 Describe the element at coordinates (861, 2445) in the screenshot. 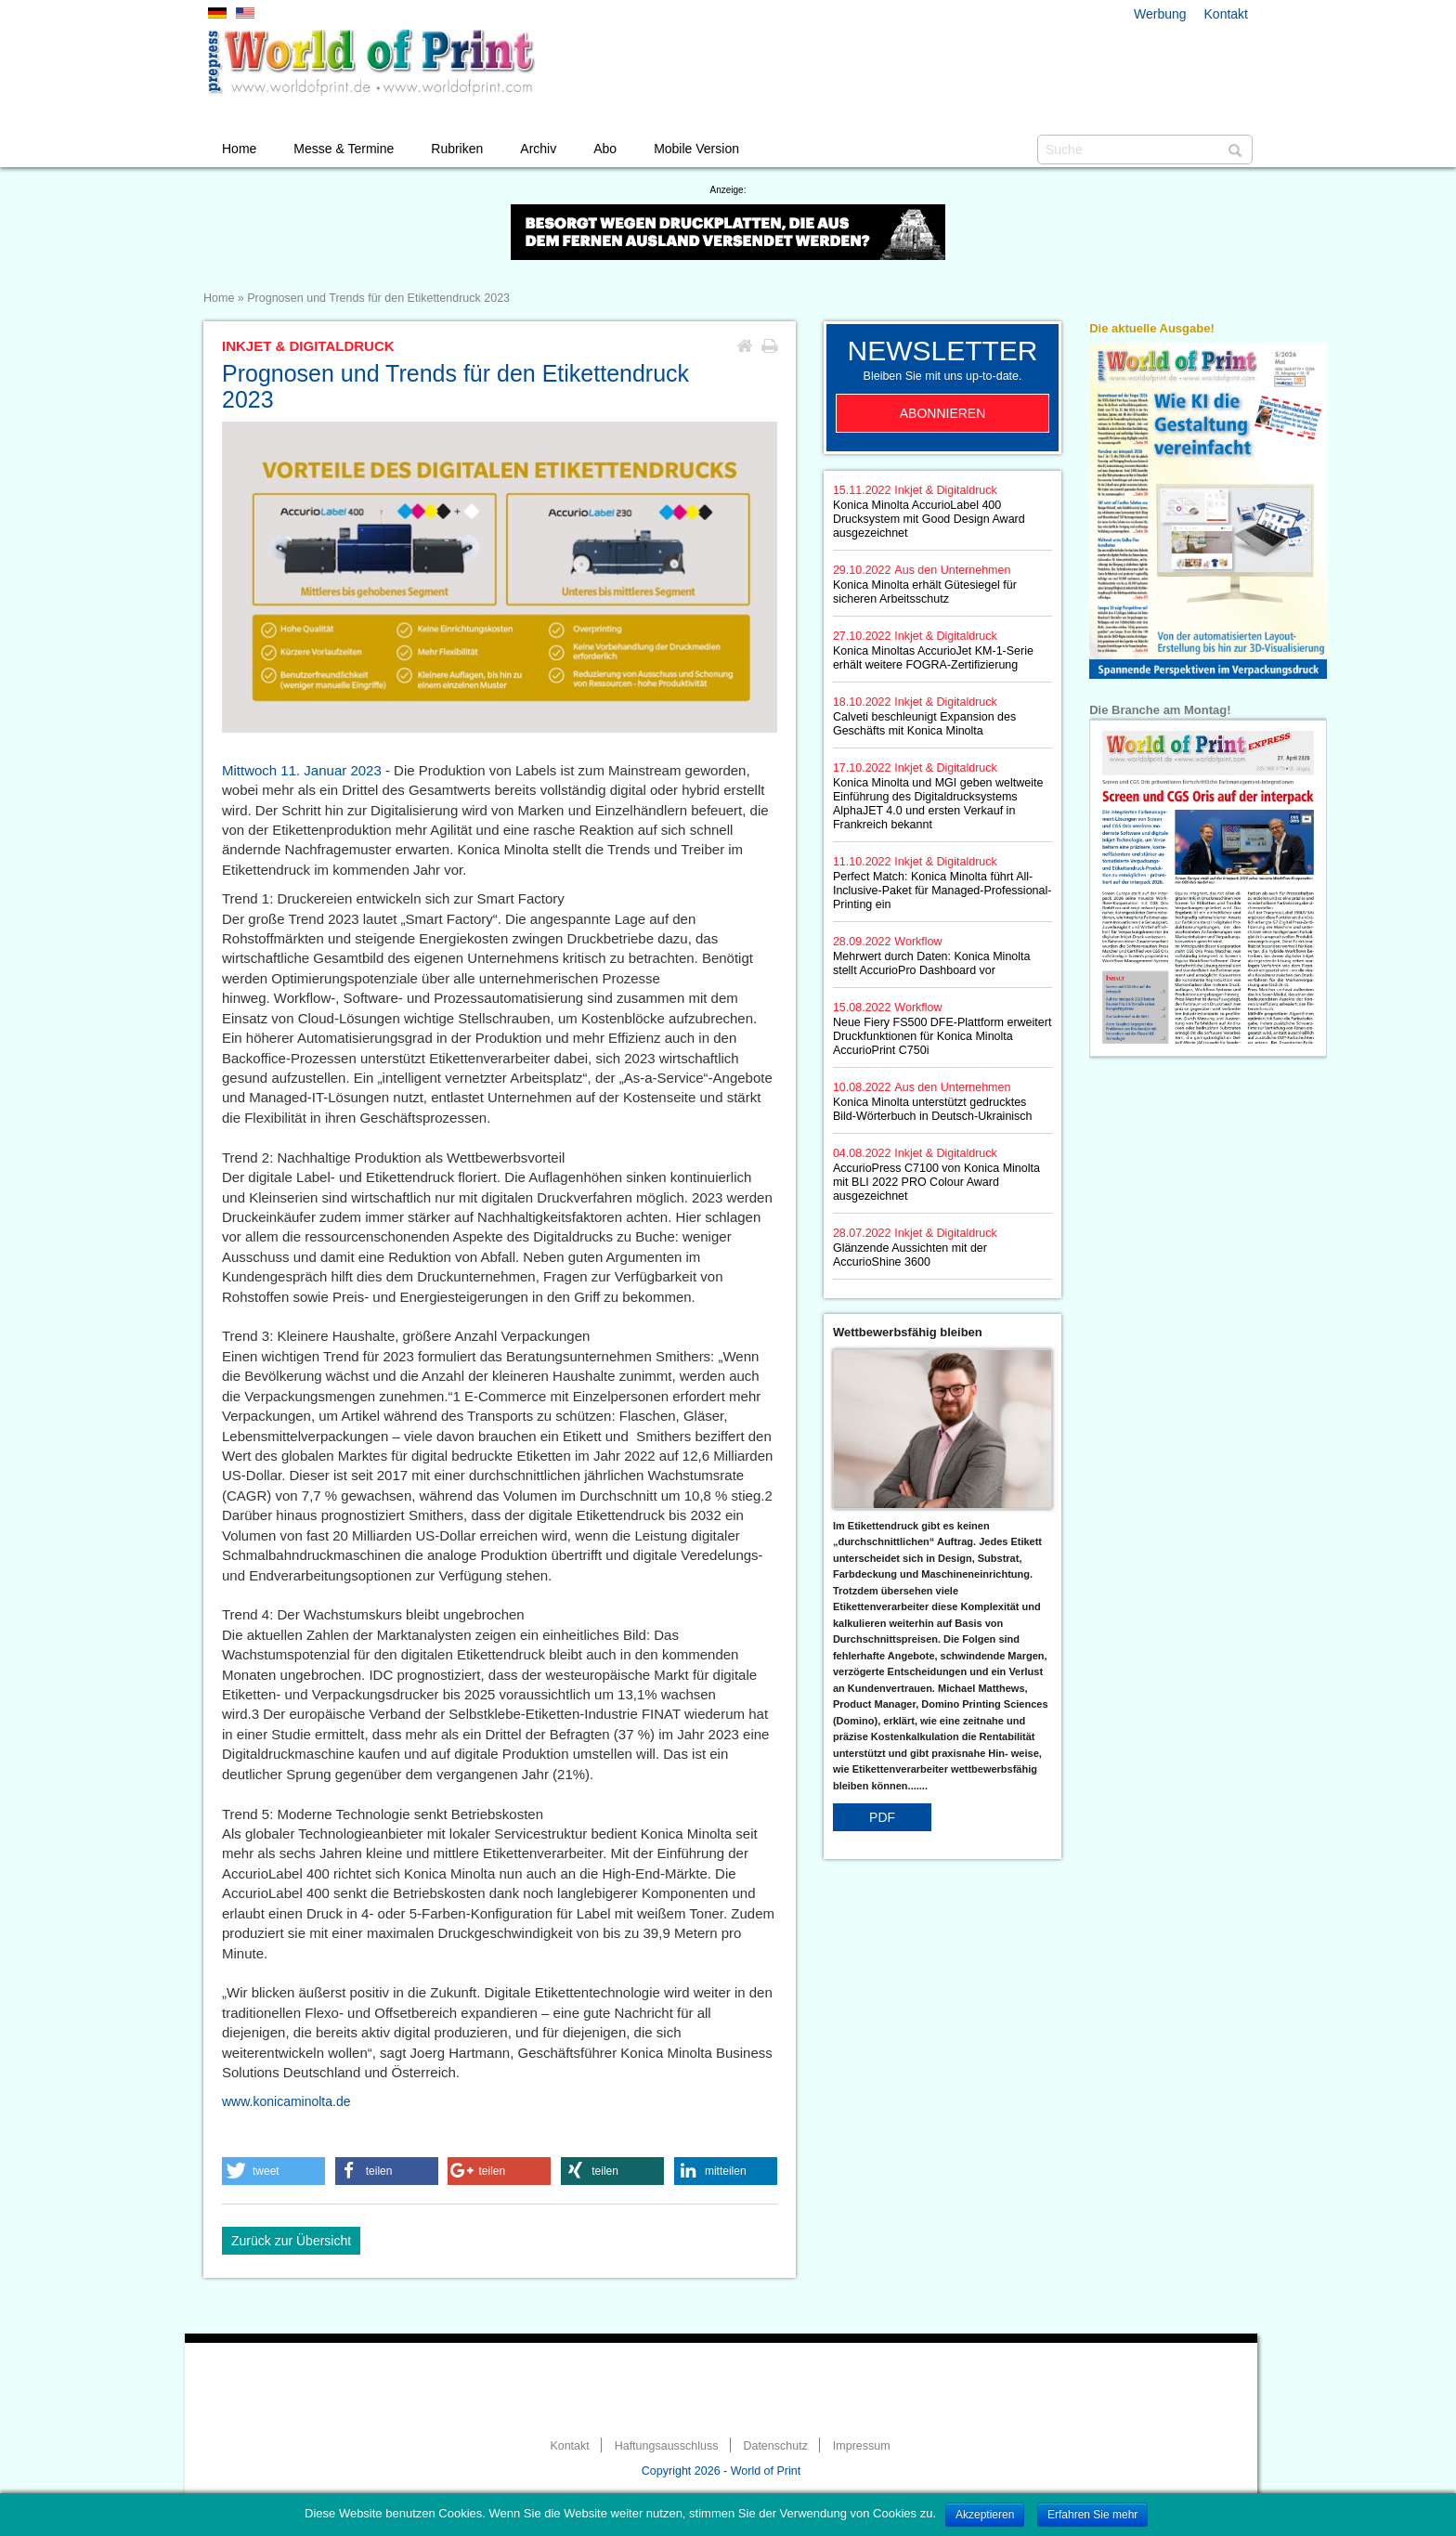

I see `Impressum` at that location.